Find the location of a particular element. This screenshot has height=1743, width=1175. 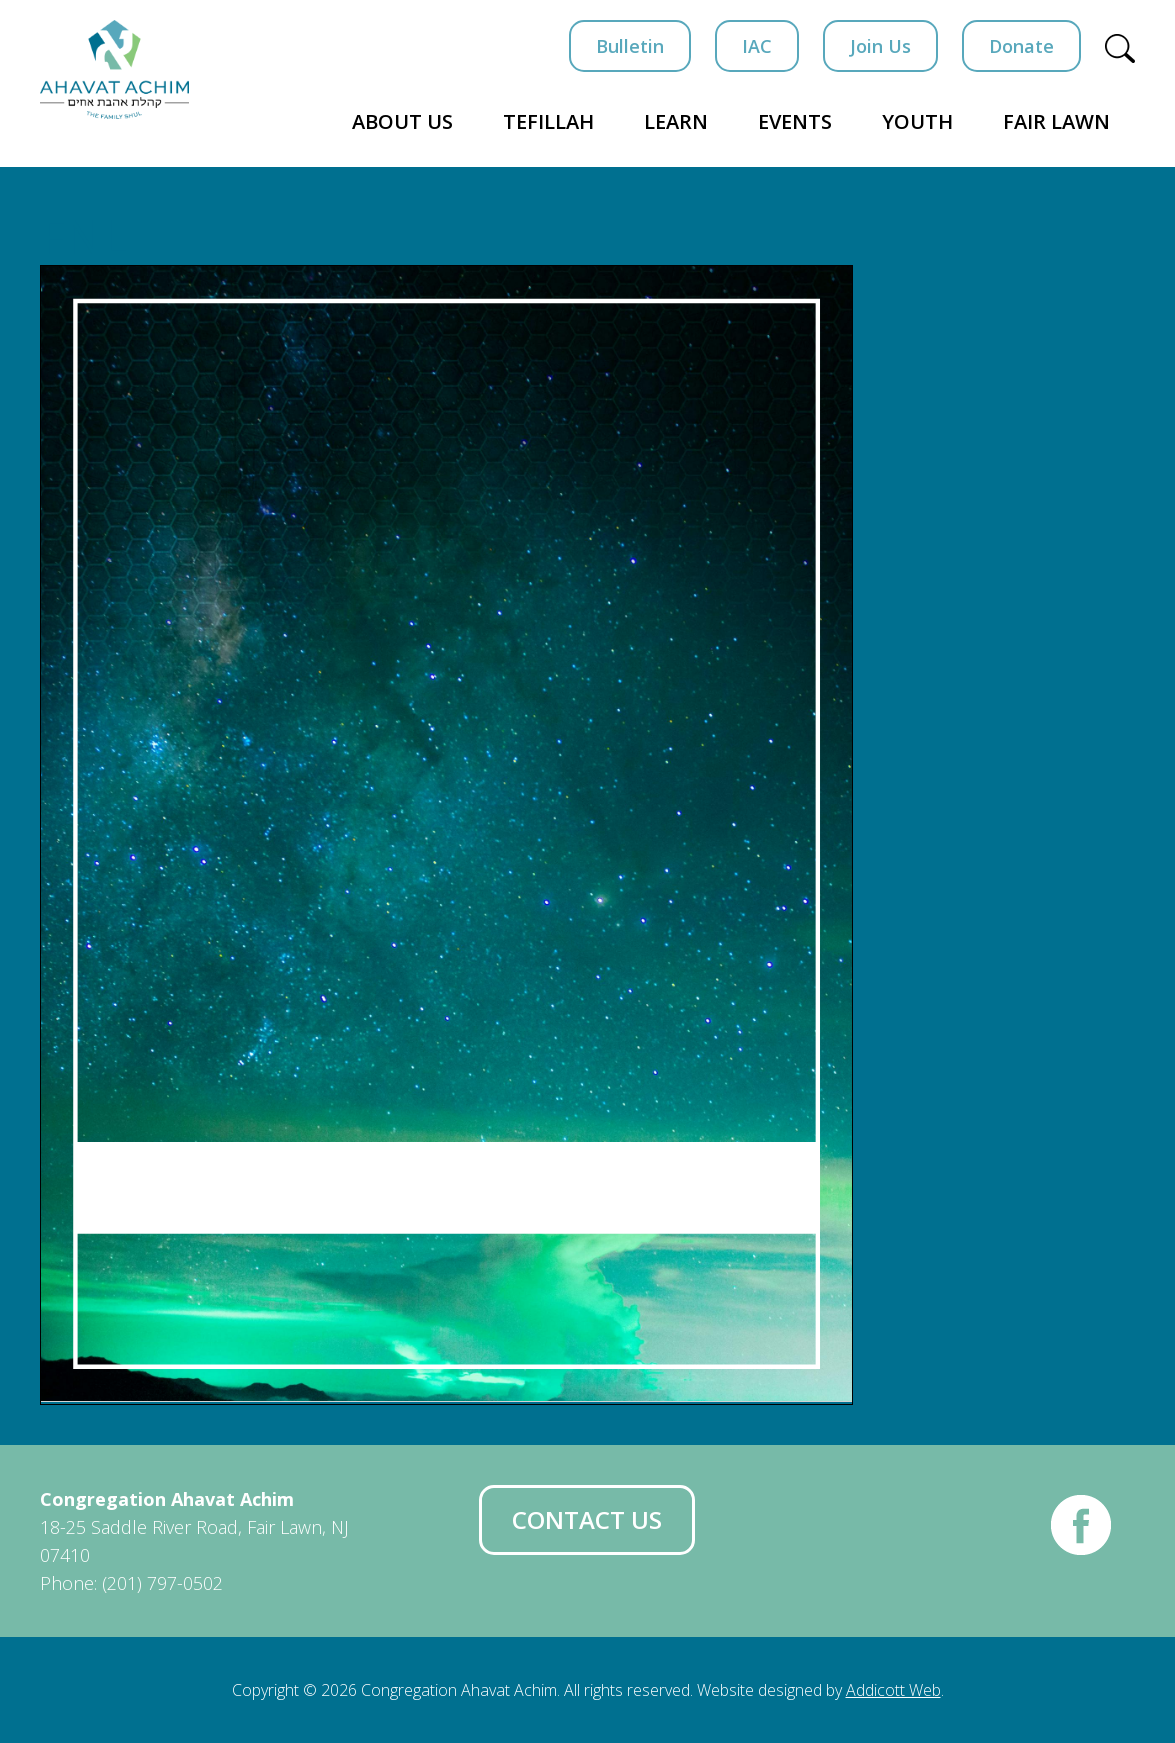

Bulletin is located at coordinates (630, 46).